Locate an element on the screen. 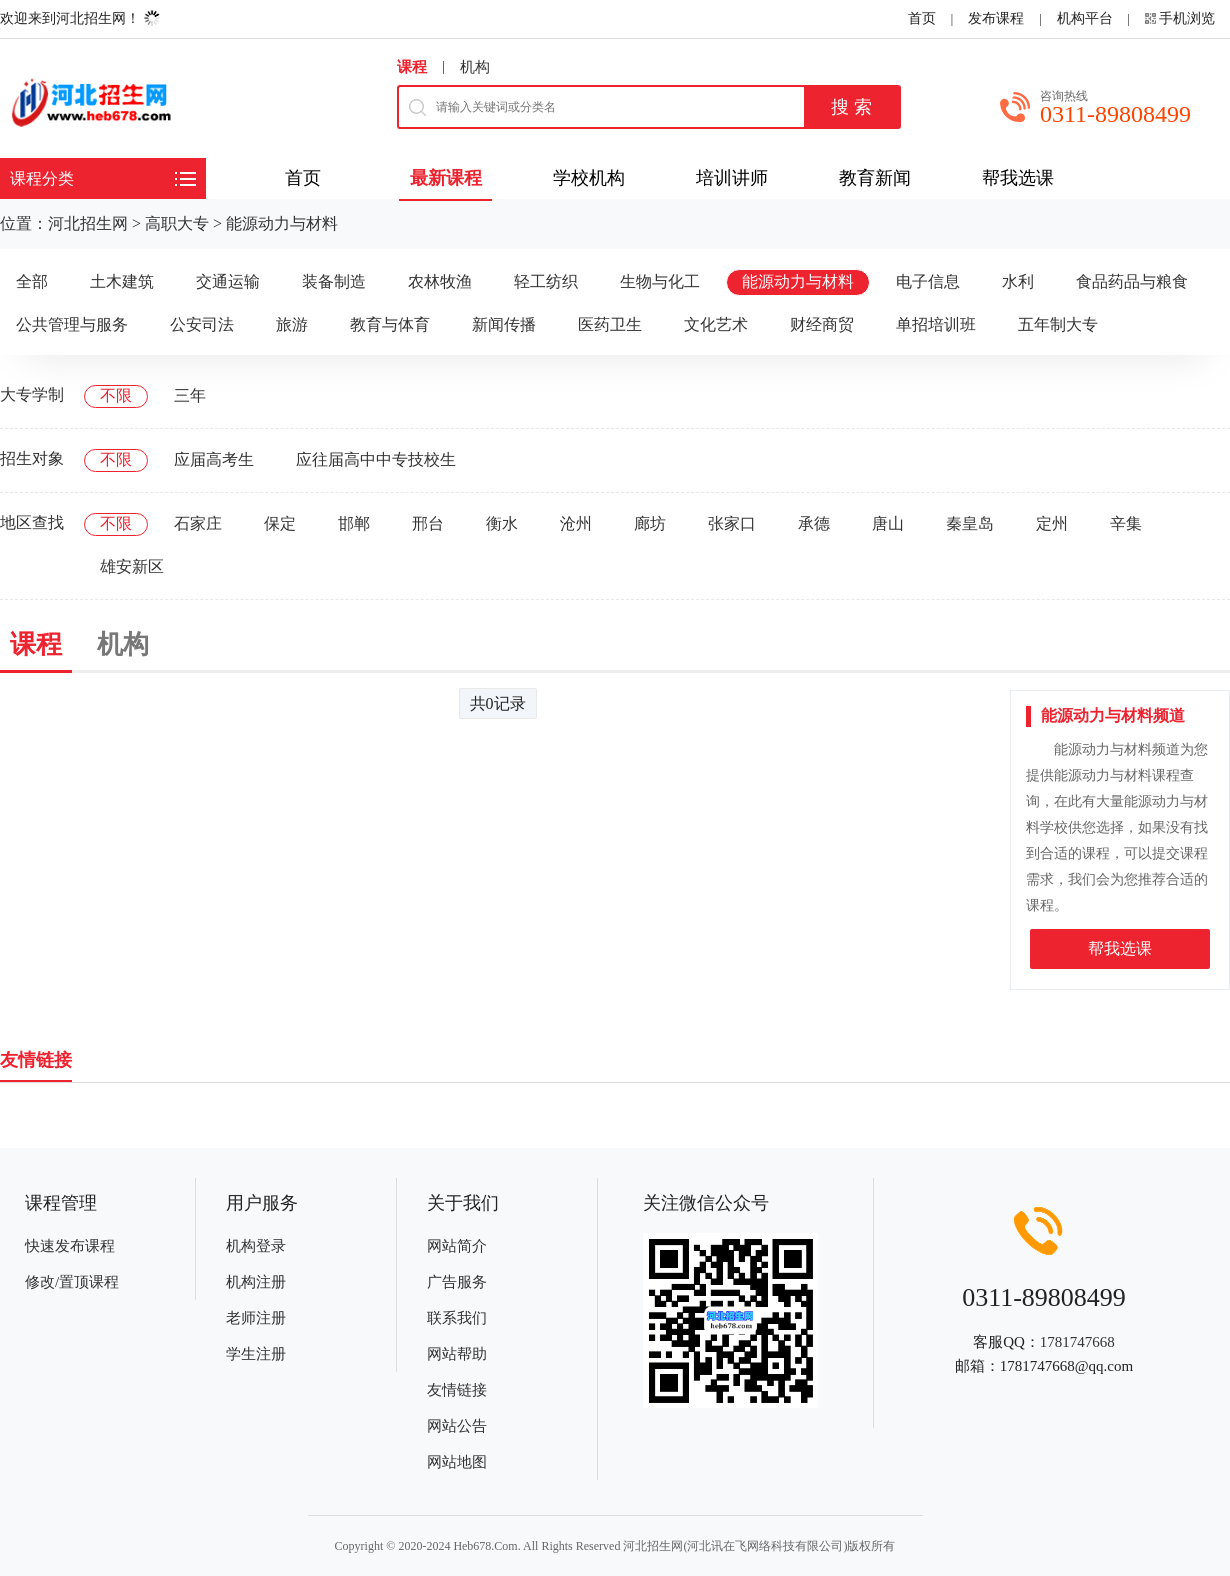  沧州 is located at coordinates (576, 523).